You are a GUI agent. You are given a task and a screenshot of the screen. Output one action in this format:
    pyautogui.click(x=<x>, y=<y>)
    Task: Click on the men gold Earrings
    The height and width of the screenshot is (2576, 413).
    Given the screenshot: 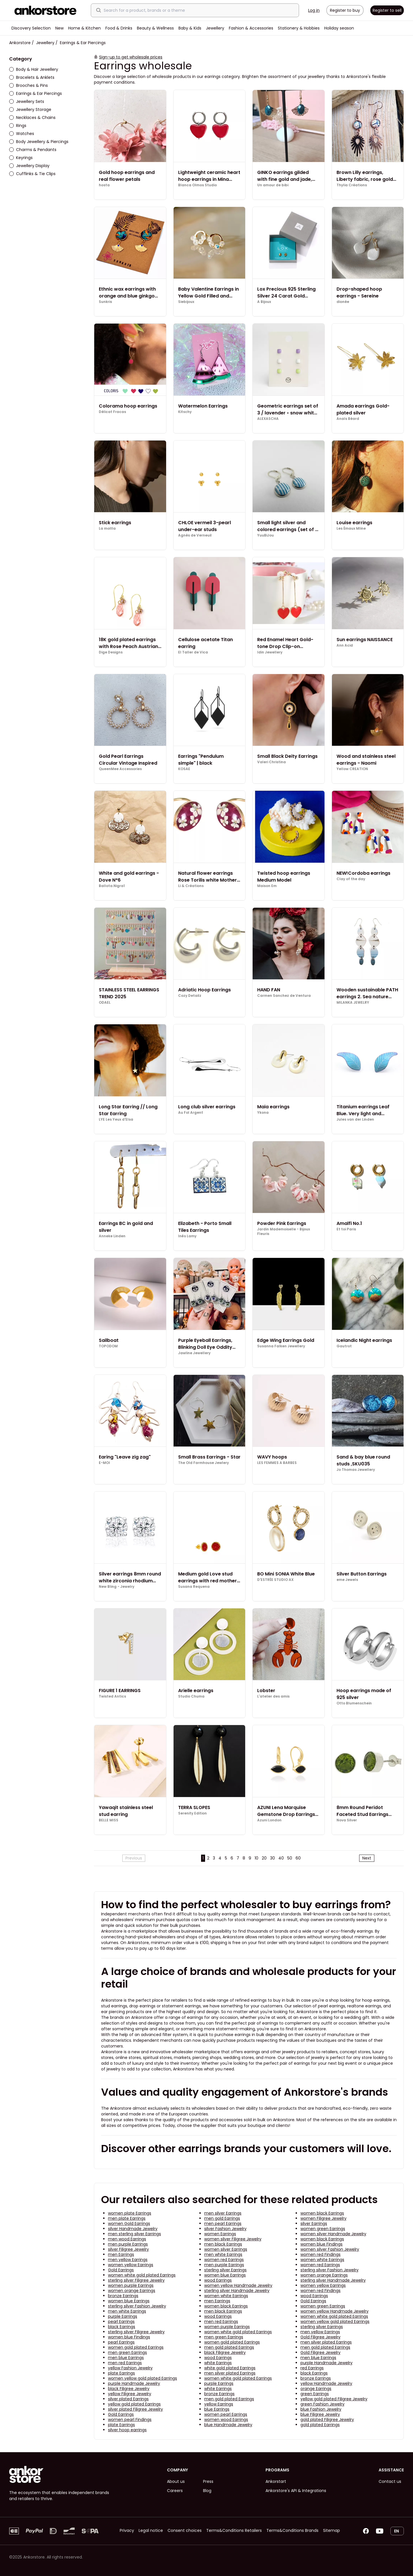 What is the action you would take?
    pyautogui.click(x=222, y=2218)
    